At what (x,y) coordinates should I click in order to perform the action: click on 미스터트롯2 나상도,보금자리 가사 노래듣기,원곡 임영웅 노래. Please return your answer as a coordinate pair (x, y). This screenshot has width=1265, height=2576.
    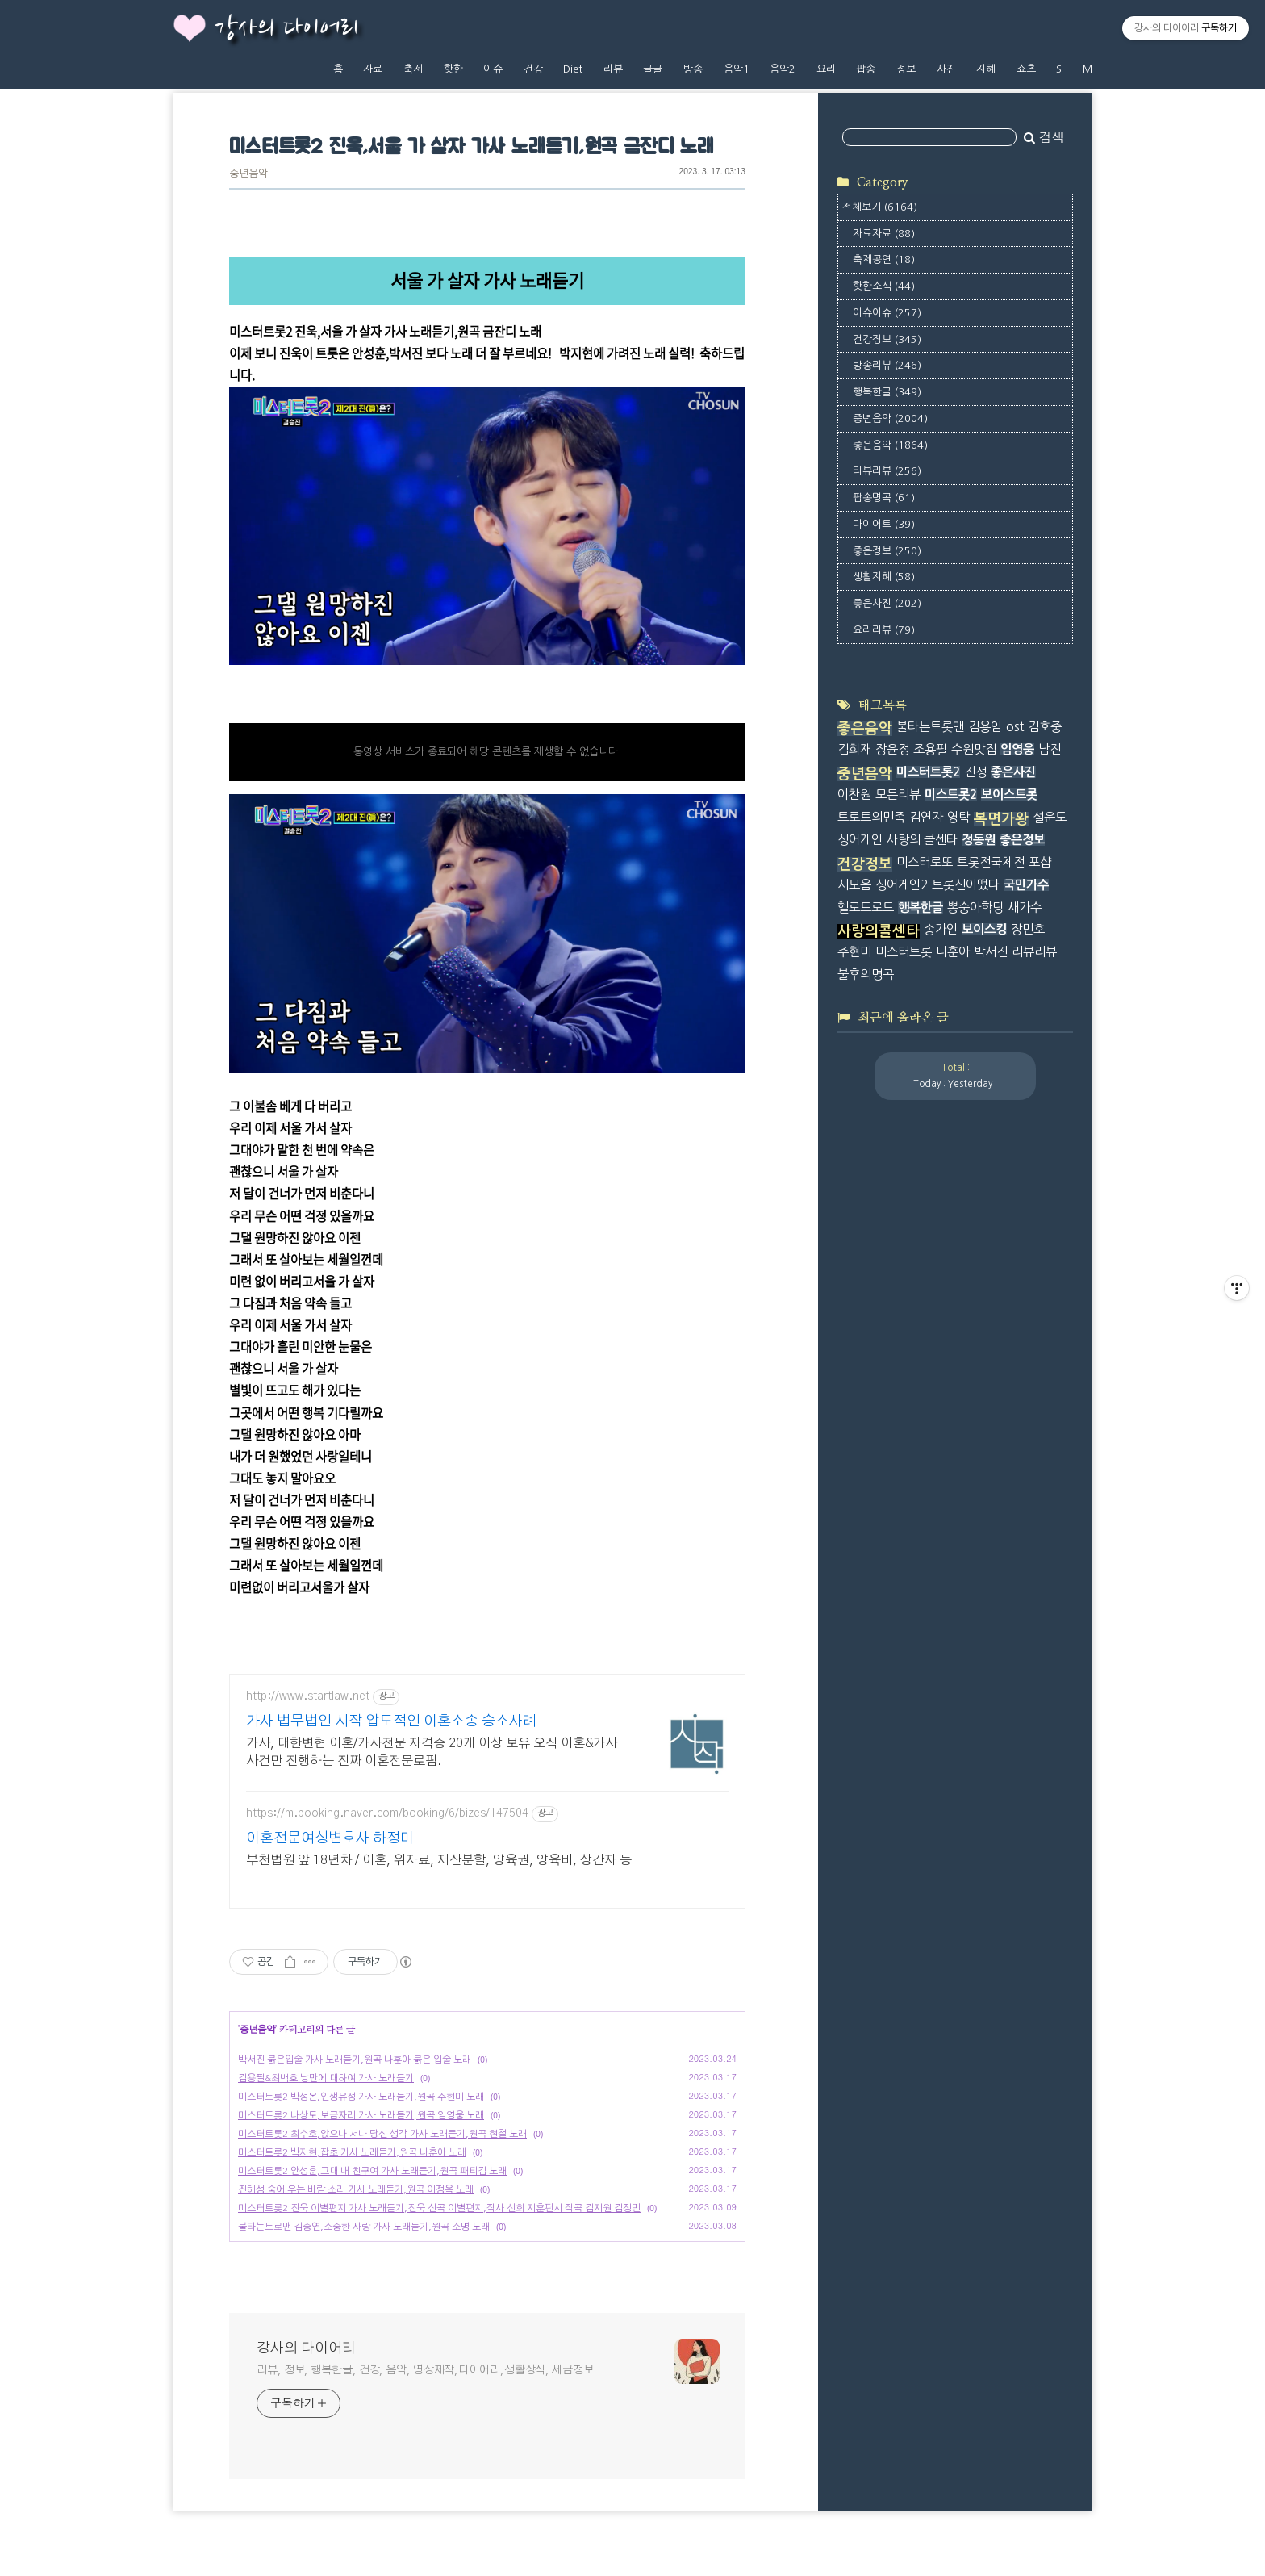
    Looking at the image, I should click on (361, 2115).